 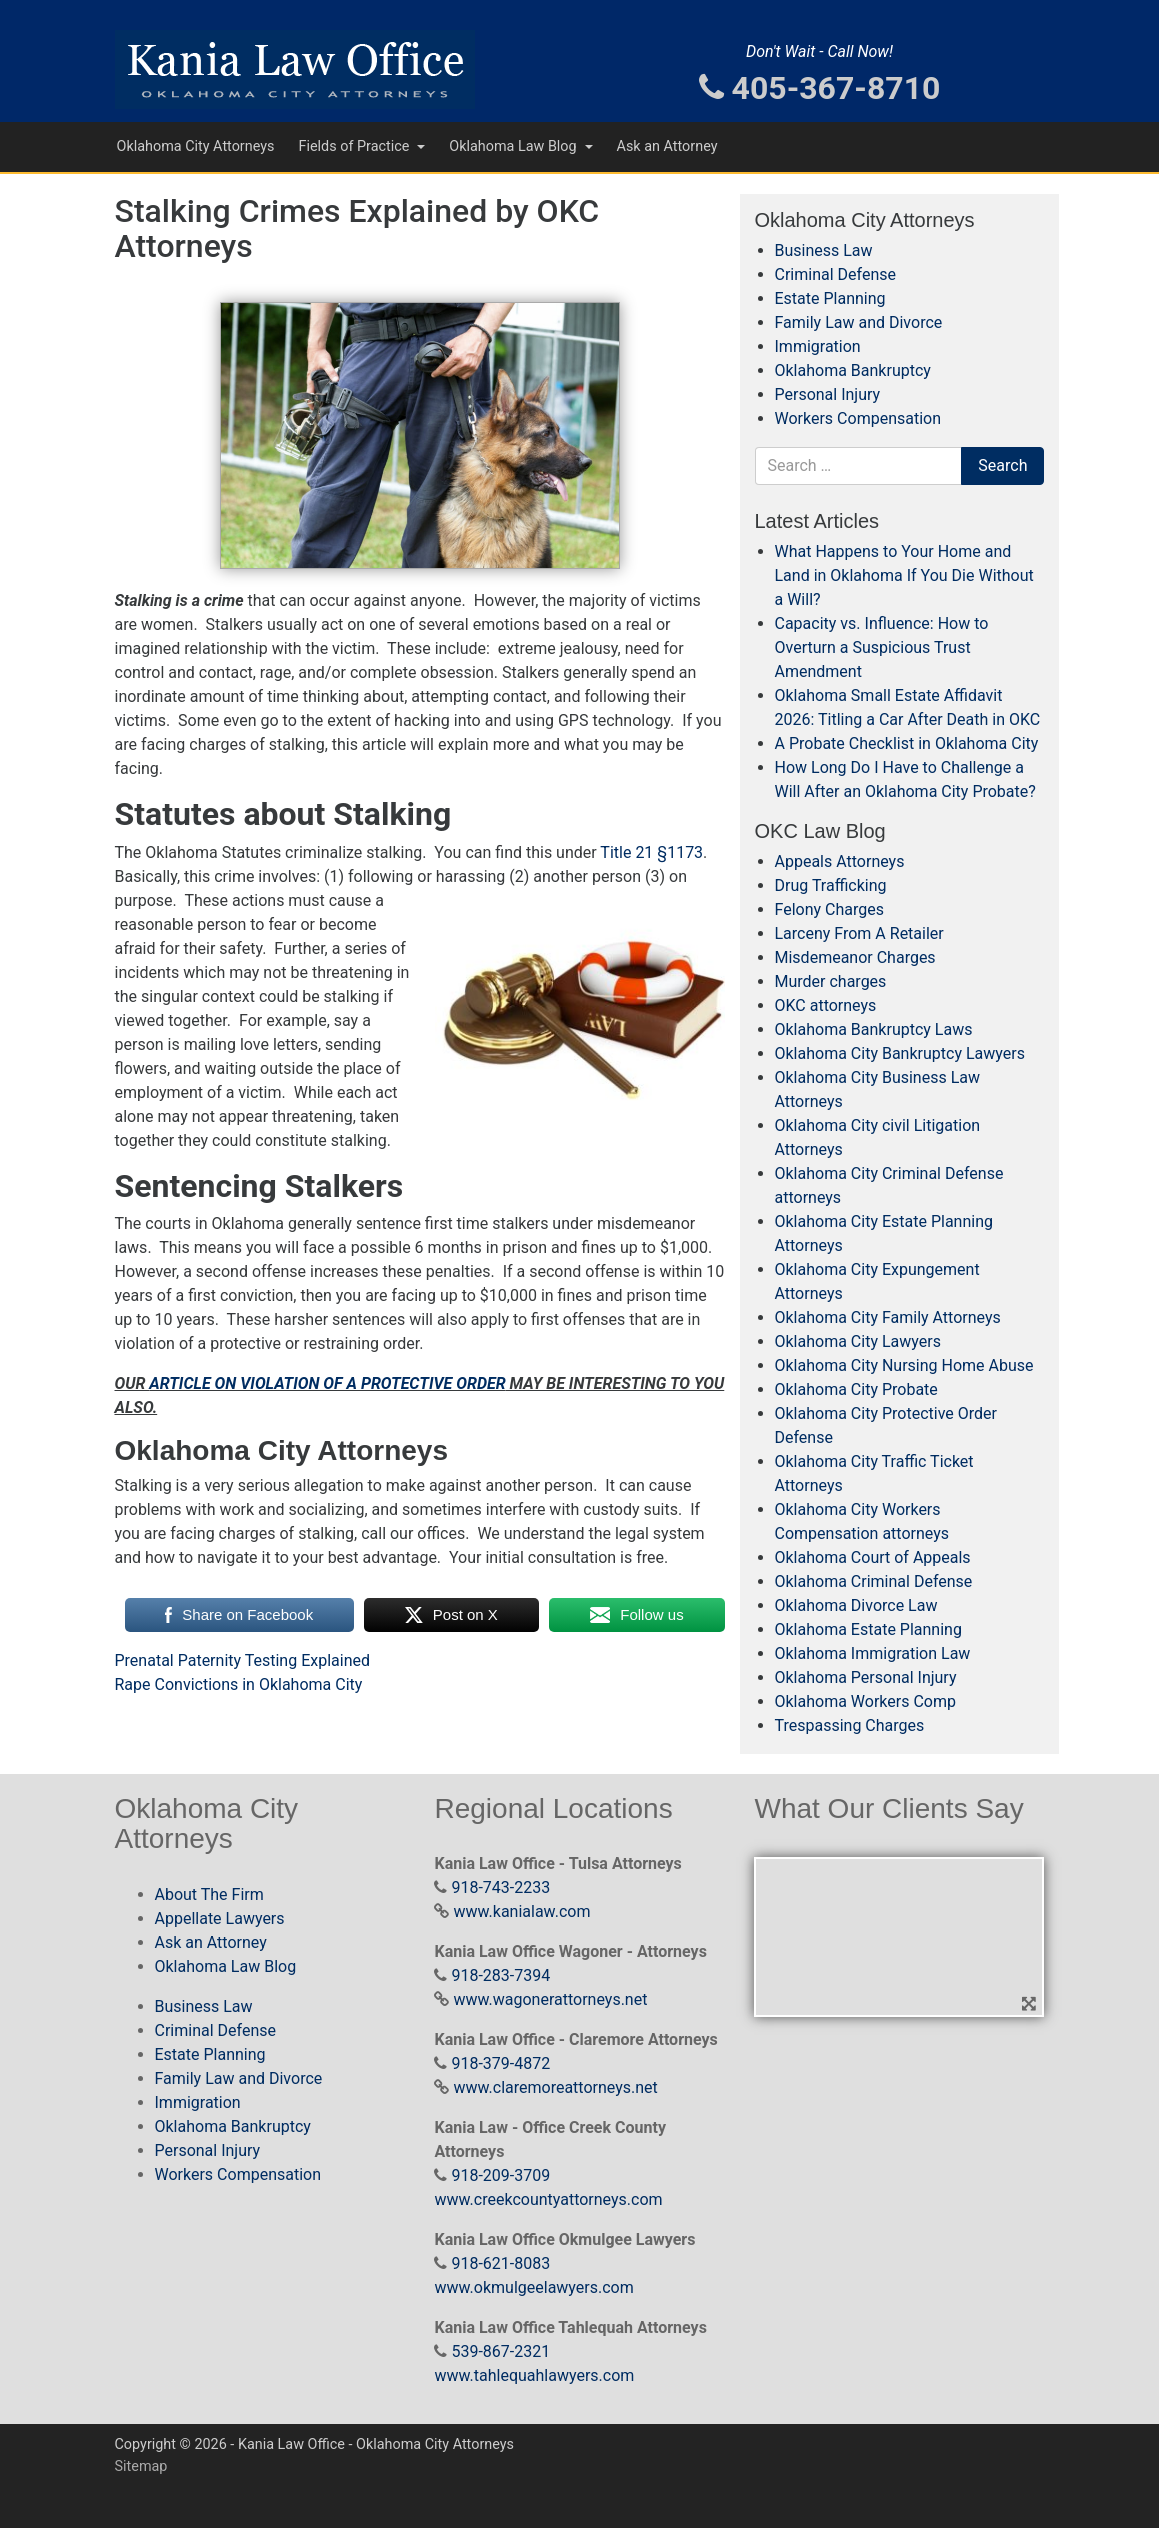 What do you see at coordinates (859, 933) in the screenshot?
I see `Larceny From A Retailer` at bounding box center [859, 933].